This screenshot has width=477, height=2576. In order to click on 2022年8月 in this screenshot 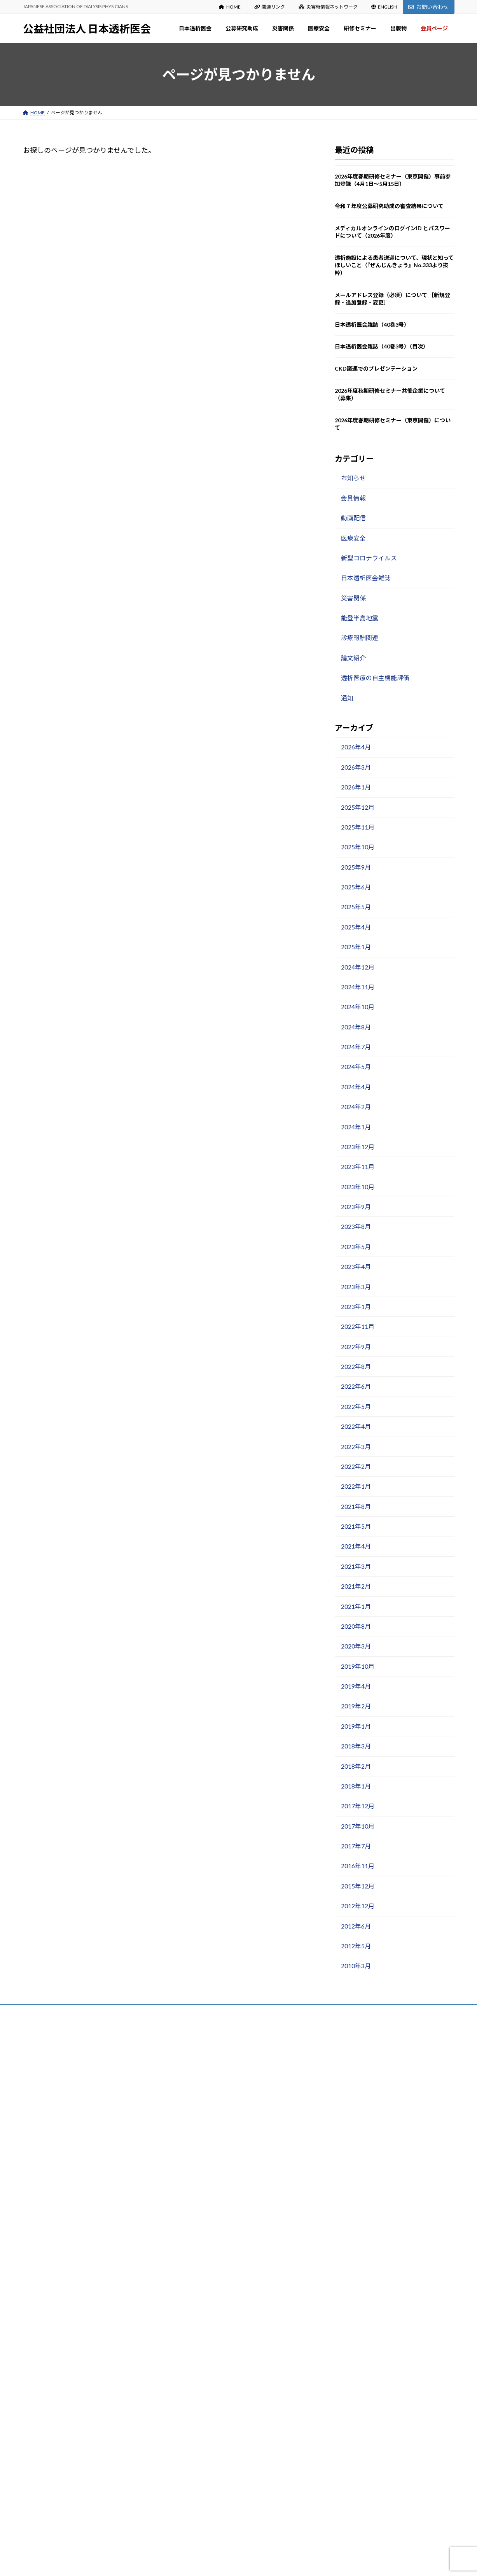, I will do `click(355, 1366)`.